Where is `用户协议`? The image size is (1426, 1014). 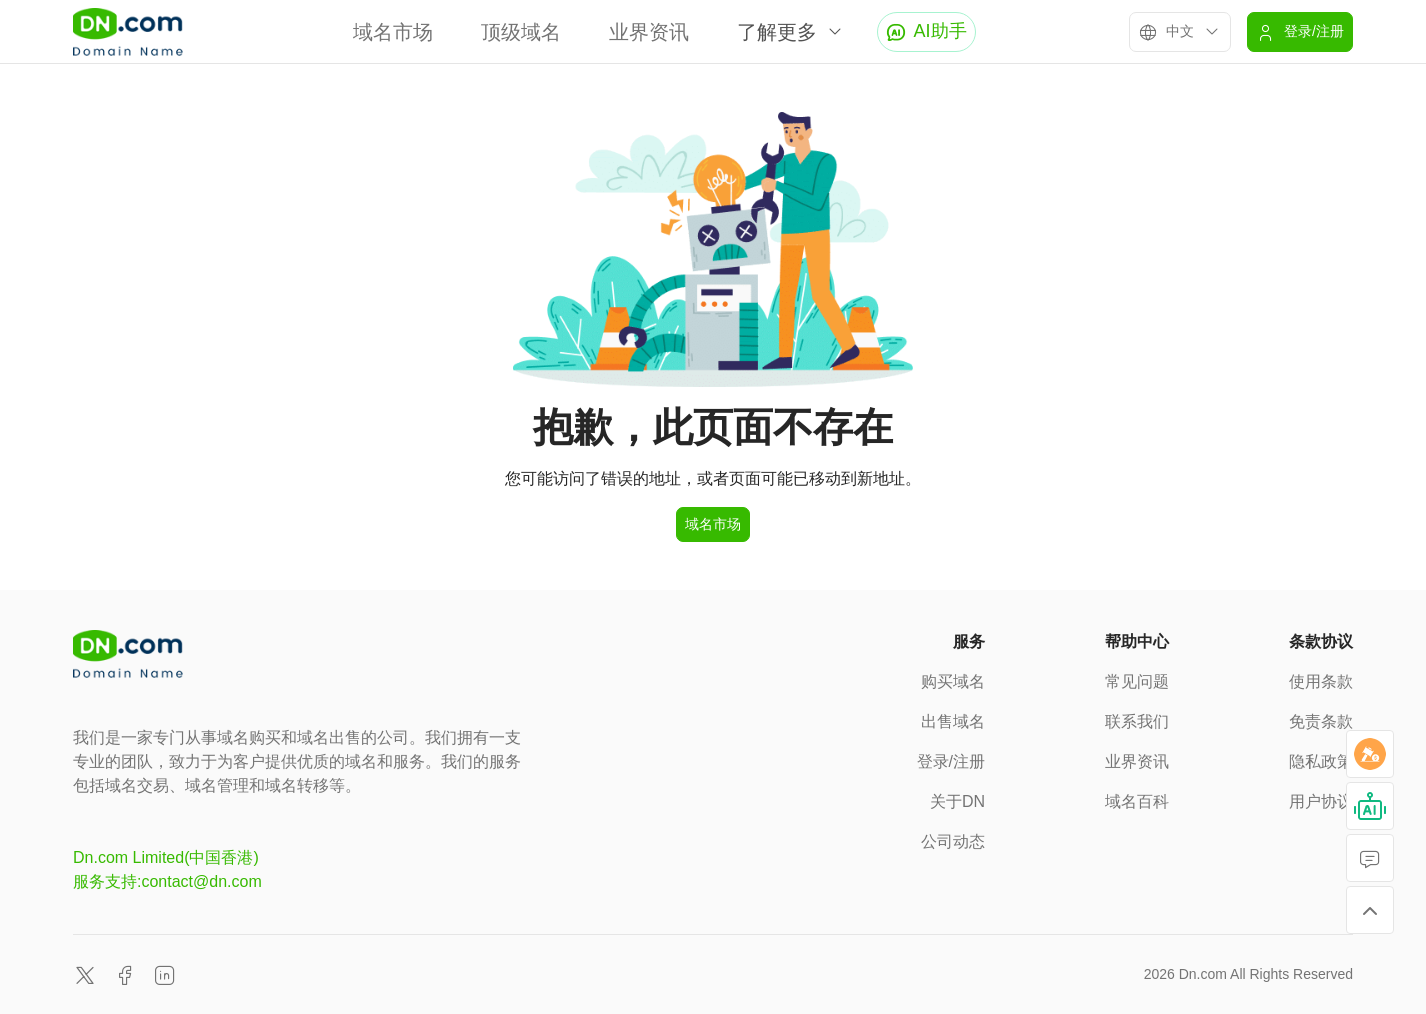 用户协议 is located at coordinates (1321, 801).